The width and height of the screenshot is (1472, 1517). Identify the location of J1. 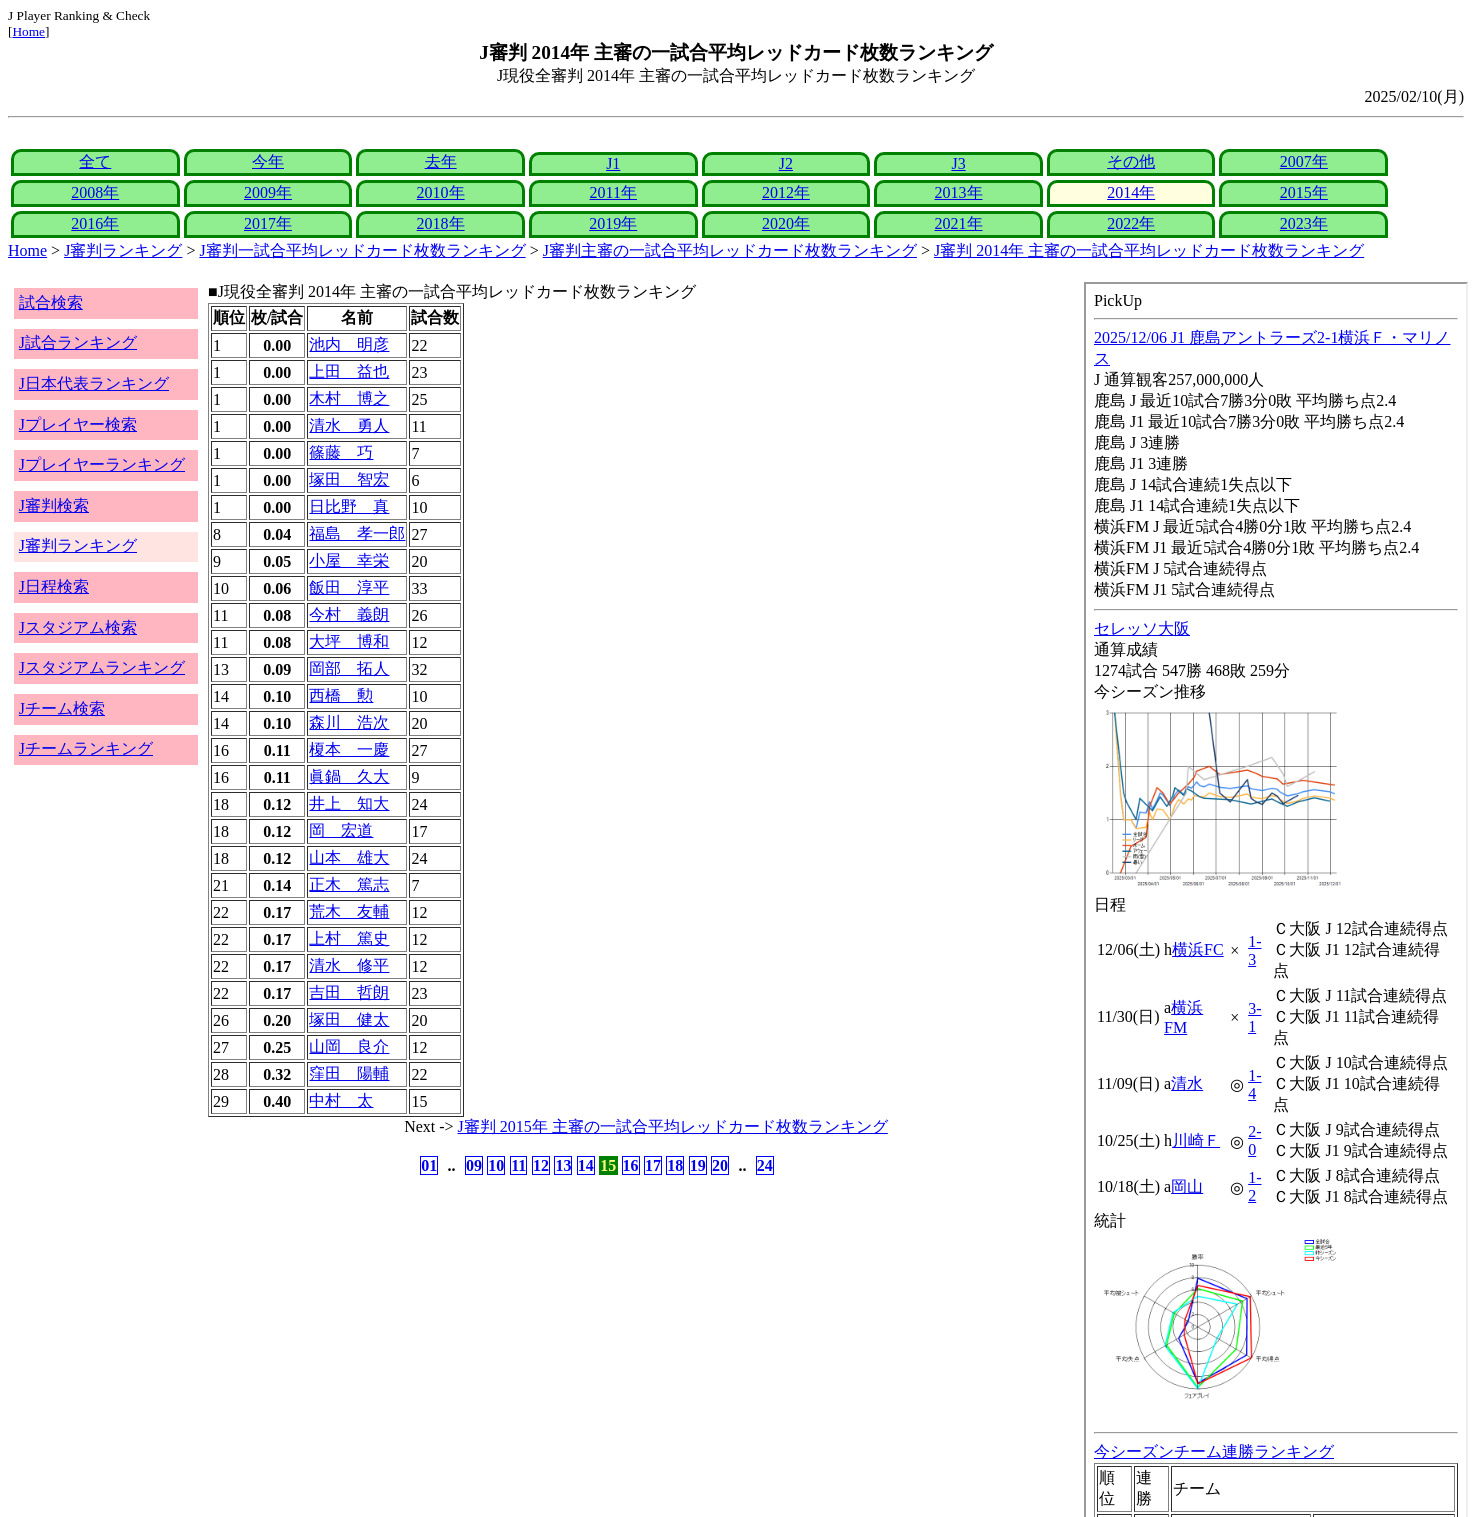
(613, 163).